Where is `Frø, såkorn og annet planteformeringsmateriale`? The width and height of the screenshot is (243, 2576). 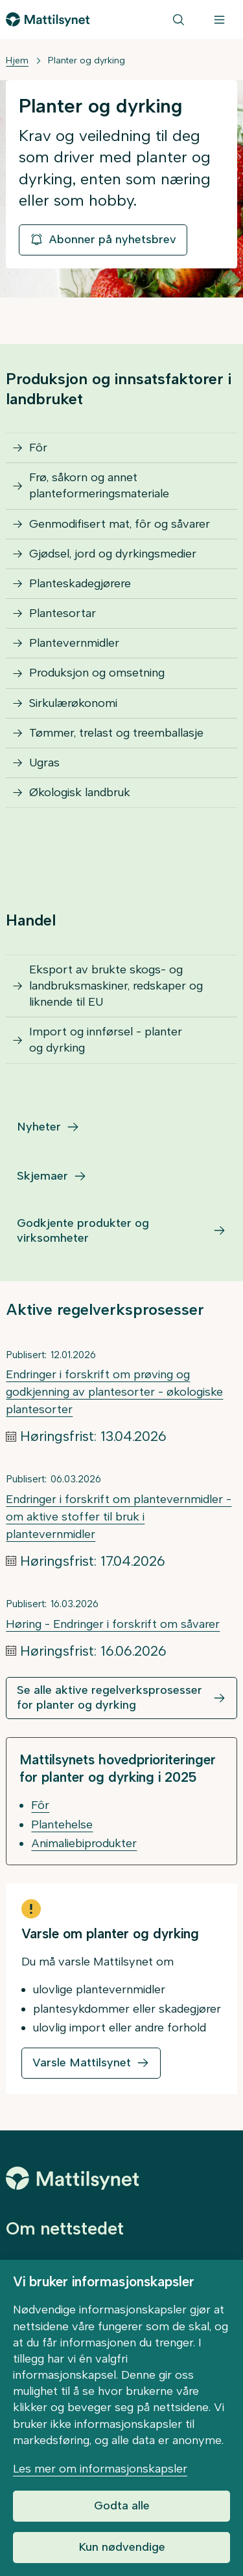 Frø, såkorn og annet planteformeringsmateriale is located at coordinates (99, 485).